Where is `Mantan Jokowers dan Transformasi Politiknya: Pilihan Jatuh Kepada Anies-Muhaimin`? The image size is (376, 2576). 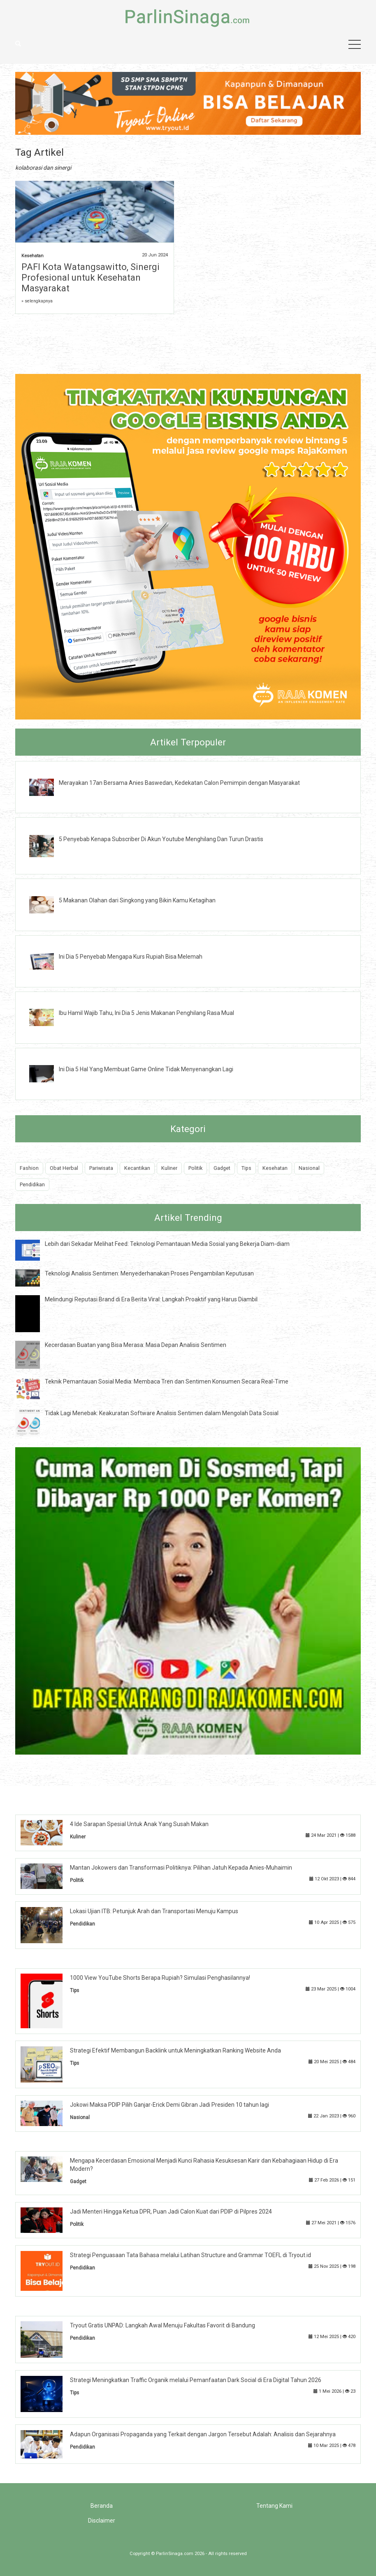 Mantan Jokowers dan Transformasi Politiknya: Pilihan Jatuh Kepada Anies-Muhaimin is located at coordinates (181, 1867).